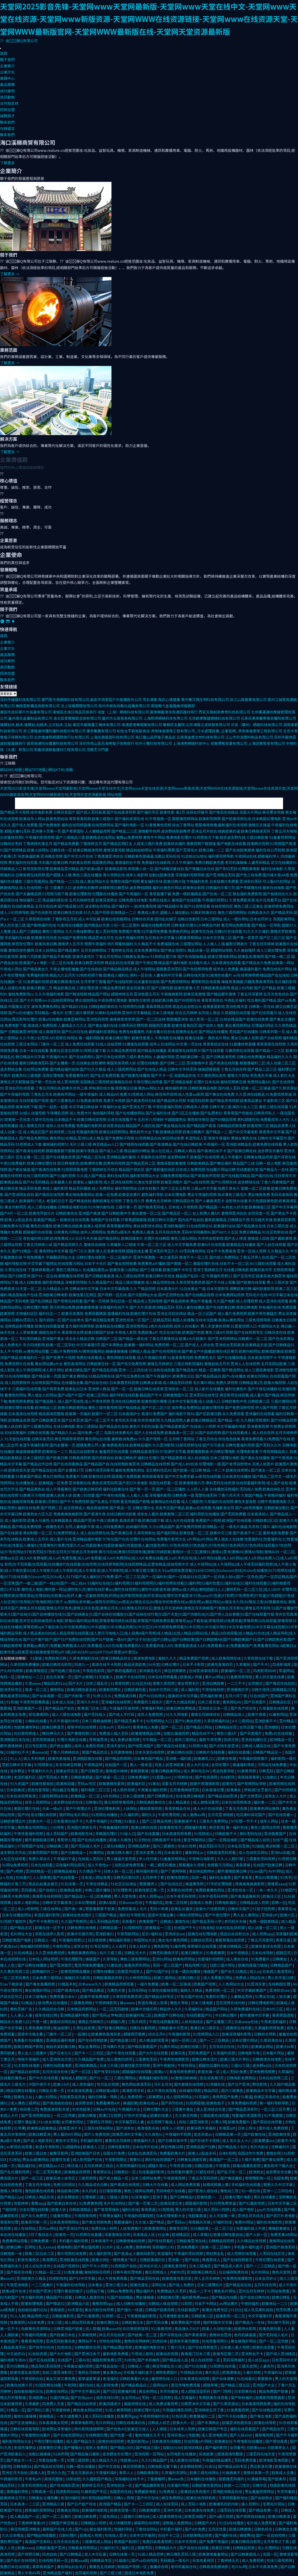 This screenshot has height=2576, width=298. Describe the element at coordinates (209, 1401) in the screenshot. I see `成人动漫入口` at that location.